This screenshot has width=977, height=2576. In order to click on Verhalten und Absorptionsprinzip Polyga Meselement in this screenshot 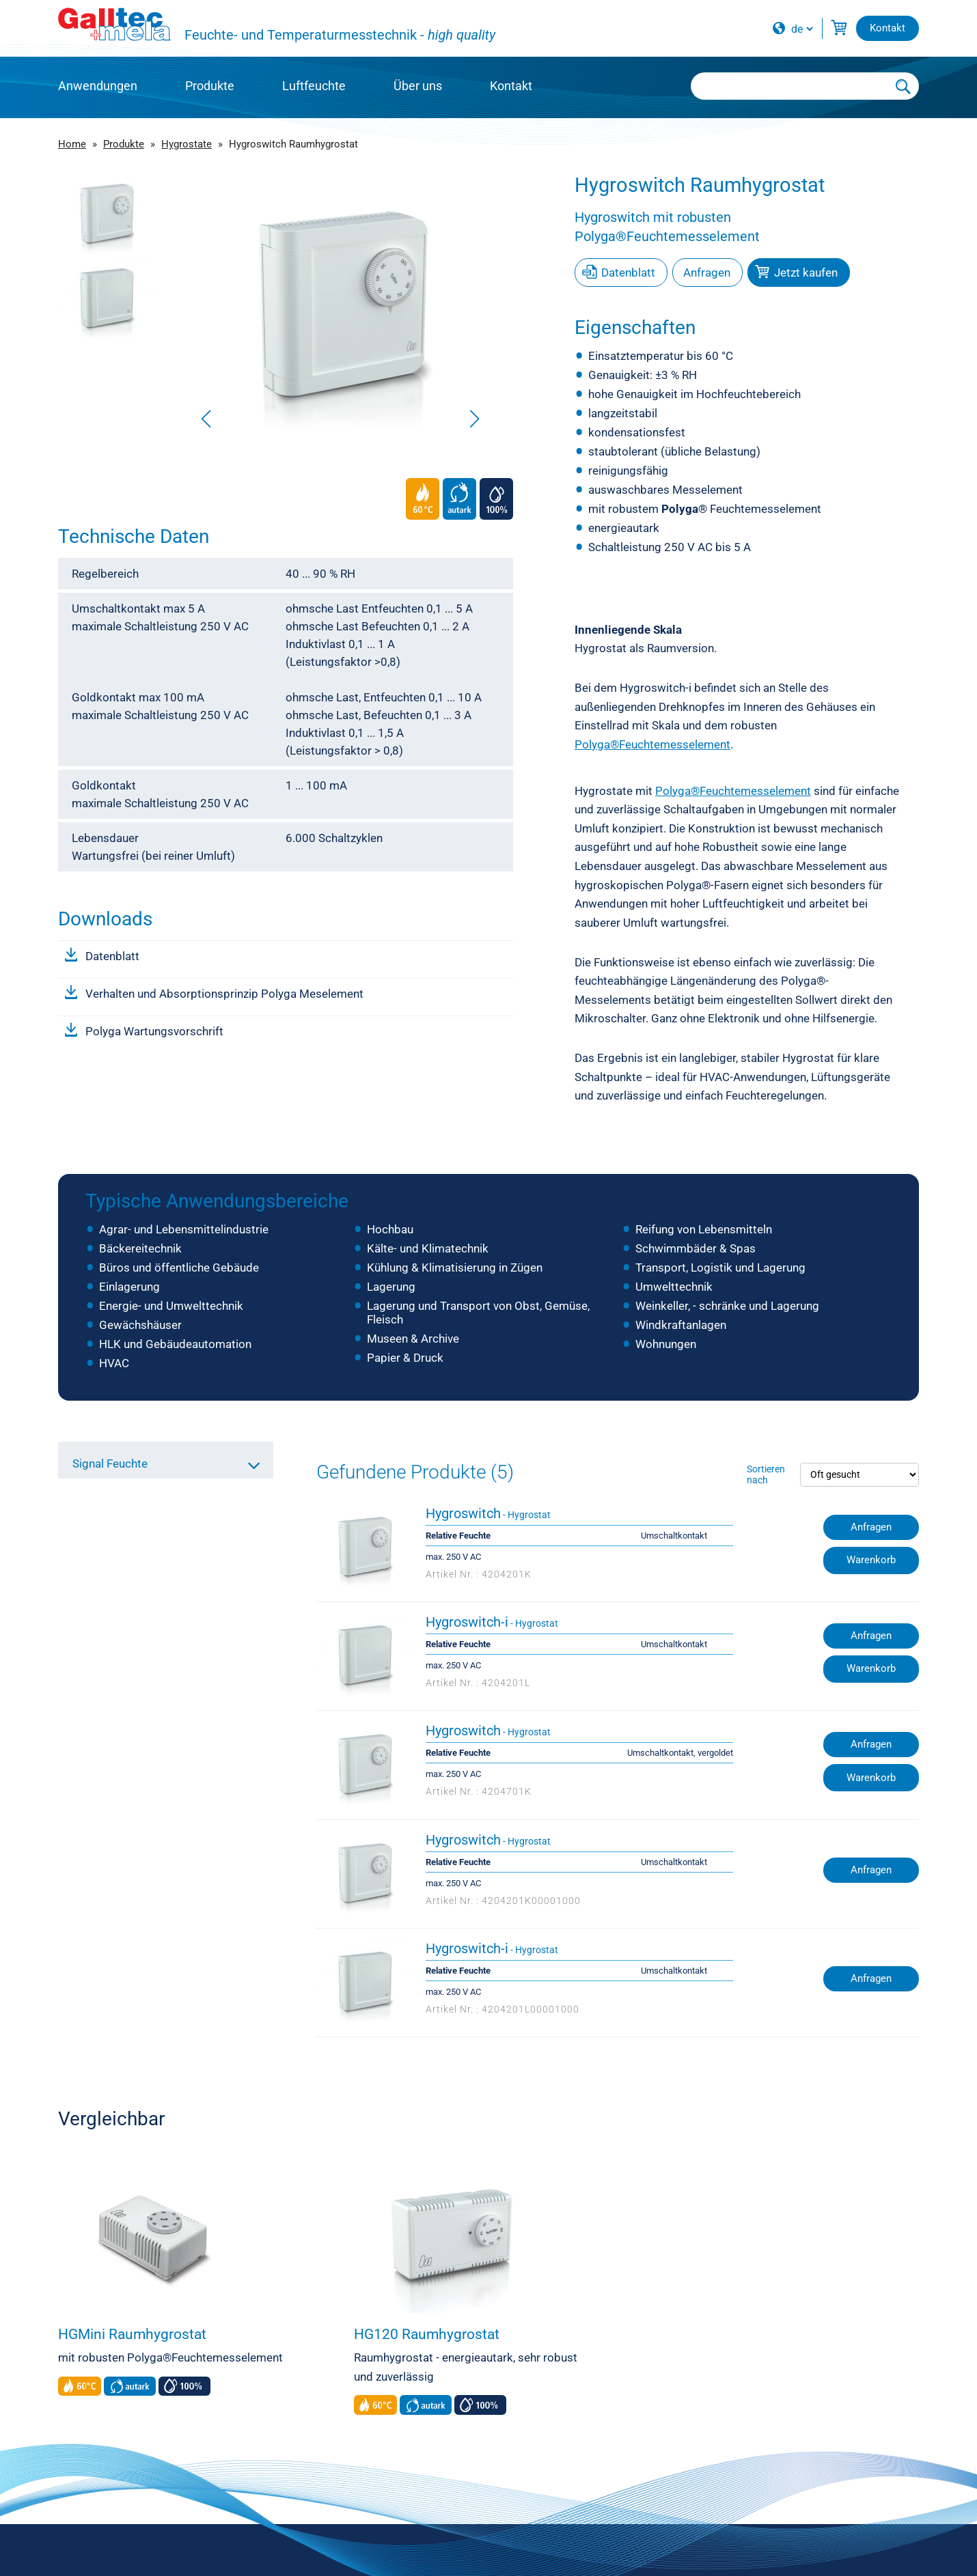, I will do `click(224, 993)`.